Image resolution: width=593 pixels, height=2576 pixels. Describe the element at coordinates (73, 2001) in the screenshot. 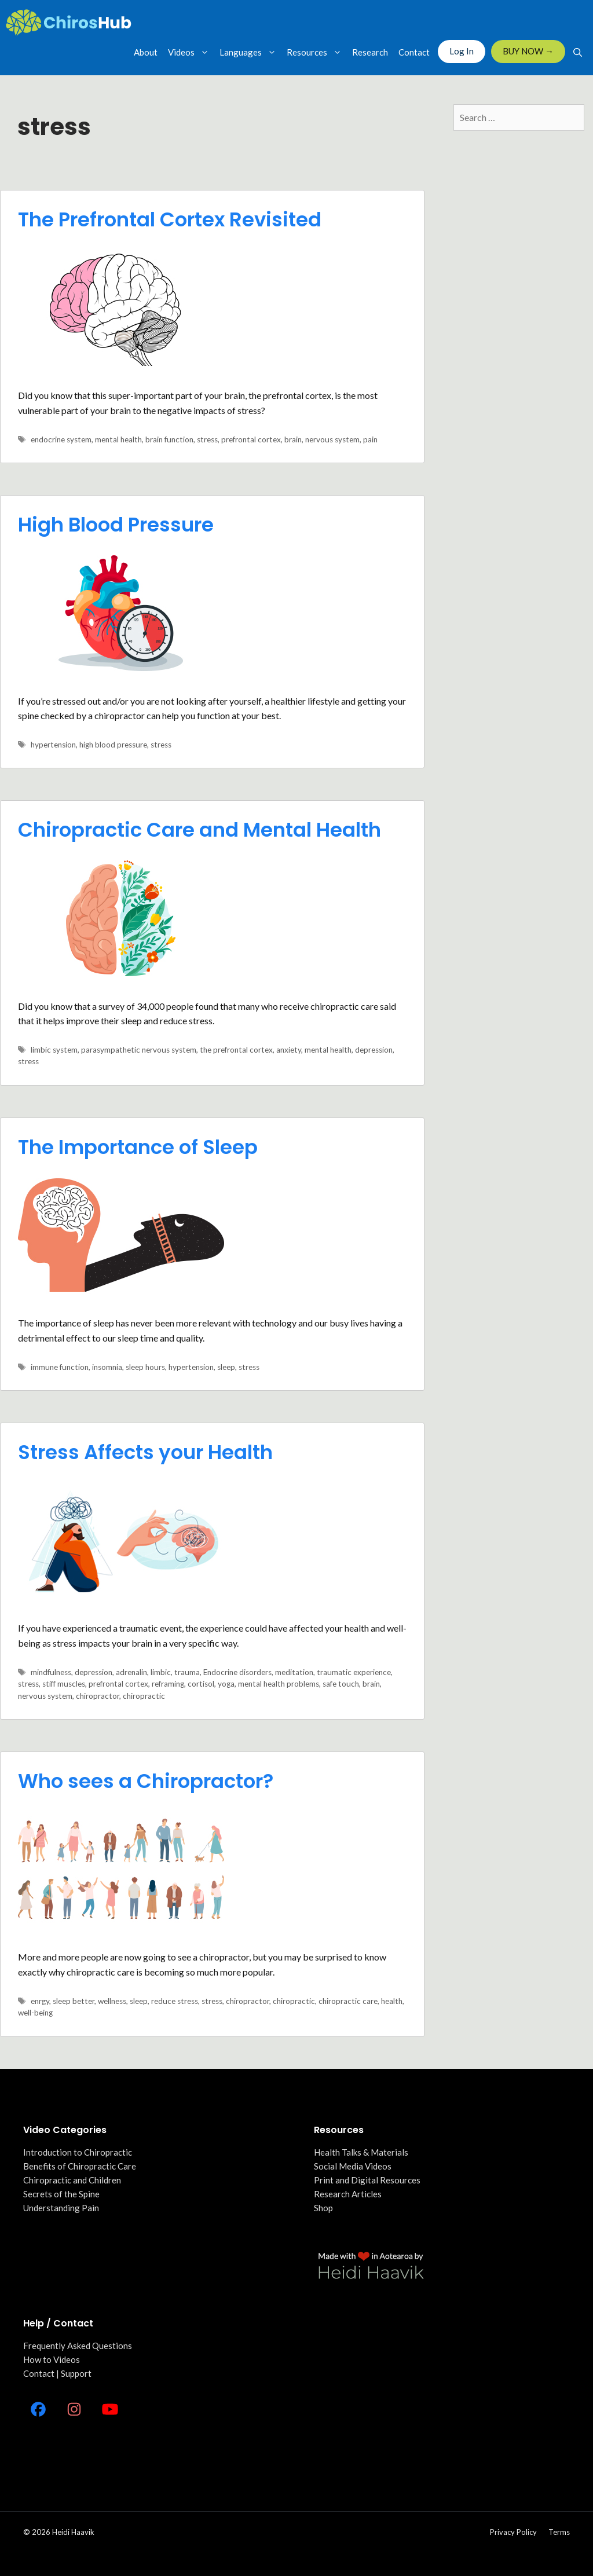

I see `sleep better` at that location.